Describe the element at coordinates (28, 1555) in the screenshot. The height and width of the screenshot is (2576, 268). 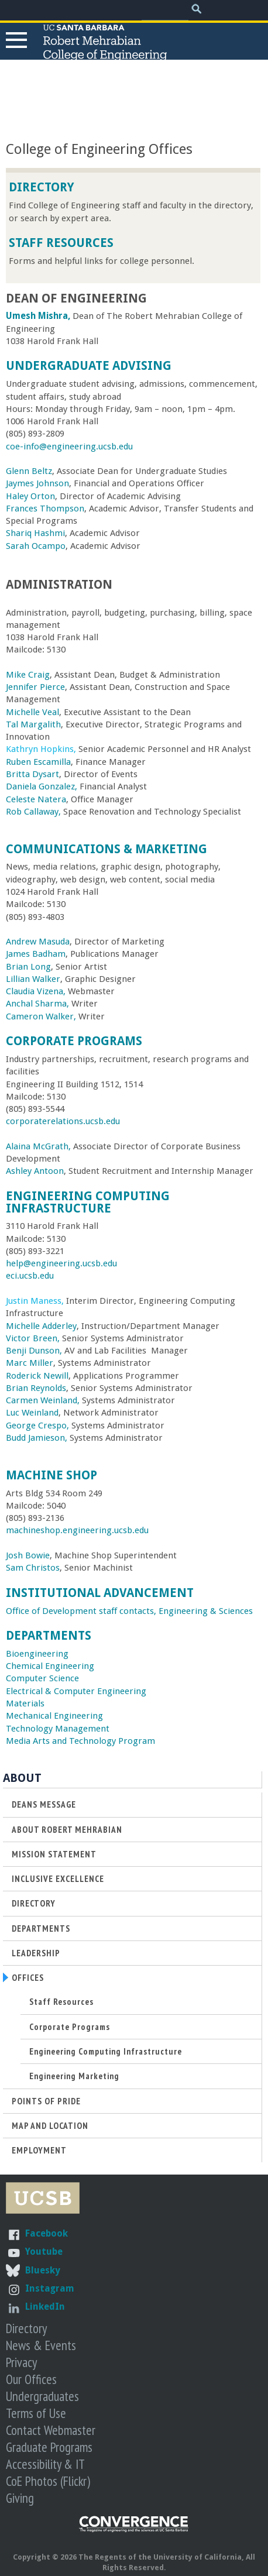
I see `Josh Bowie` at that location.